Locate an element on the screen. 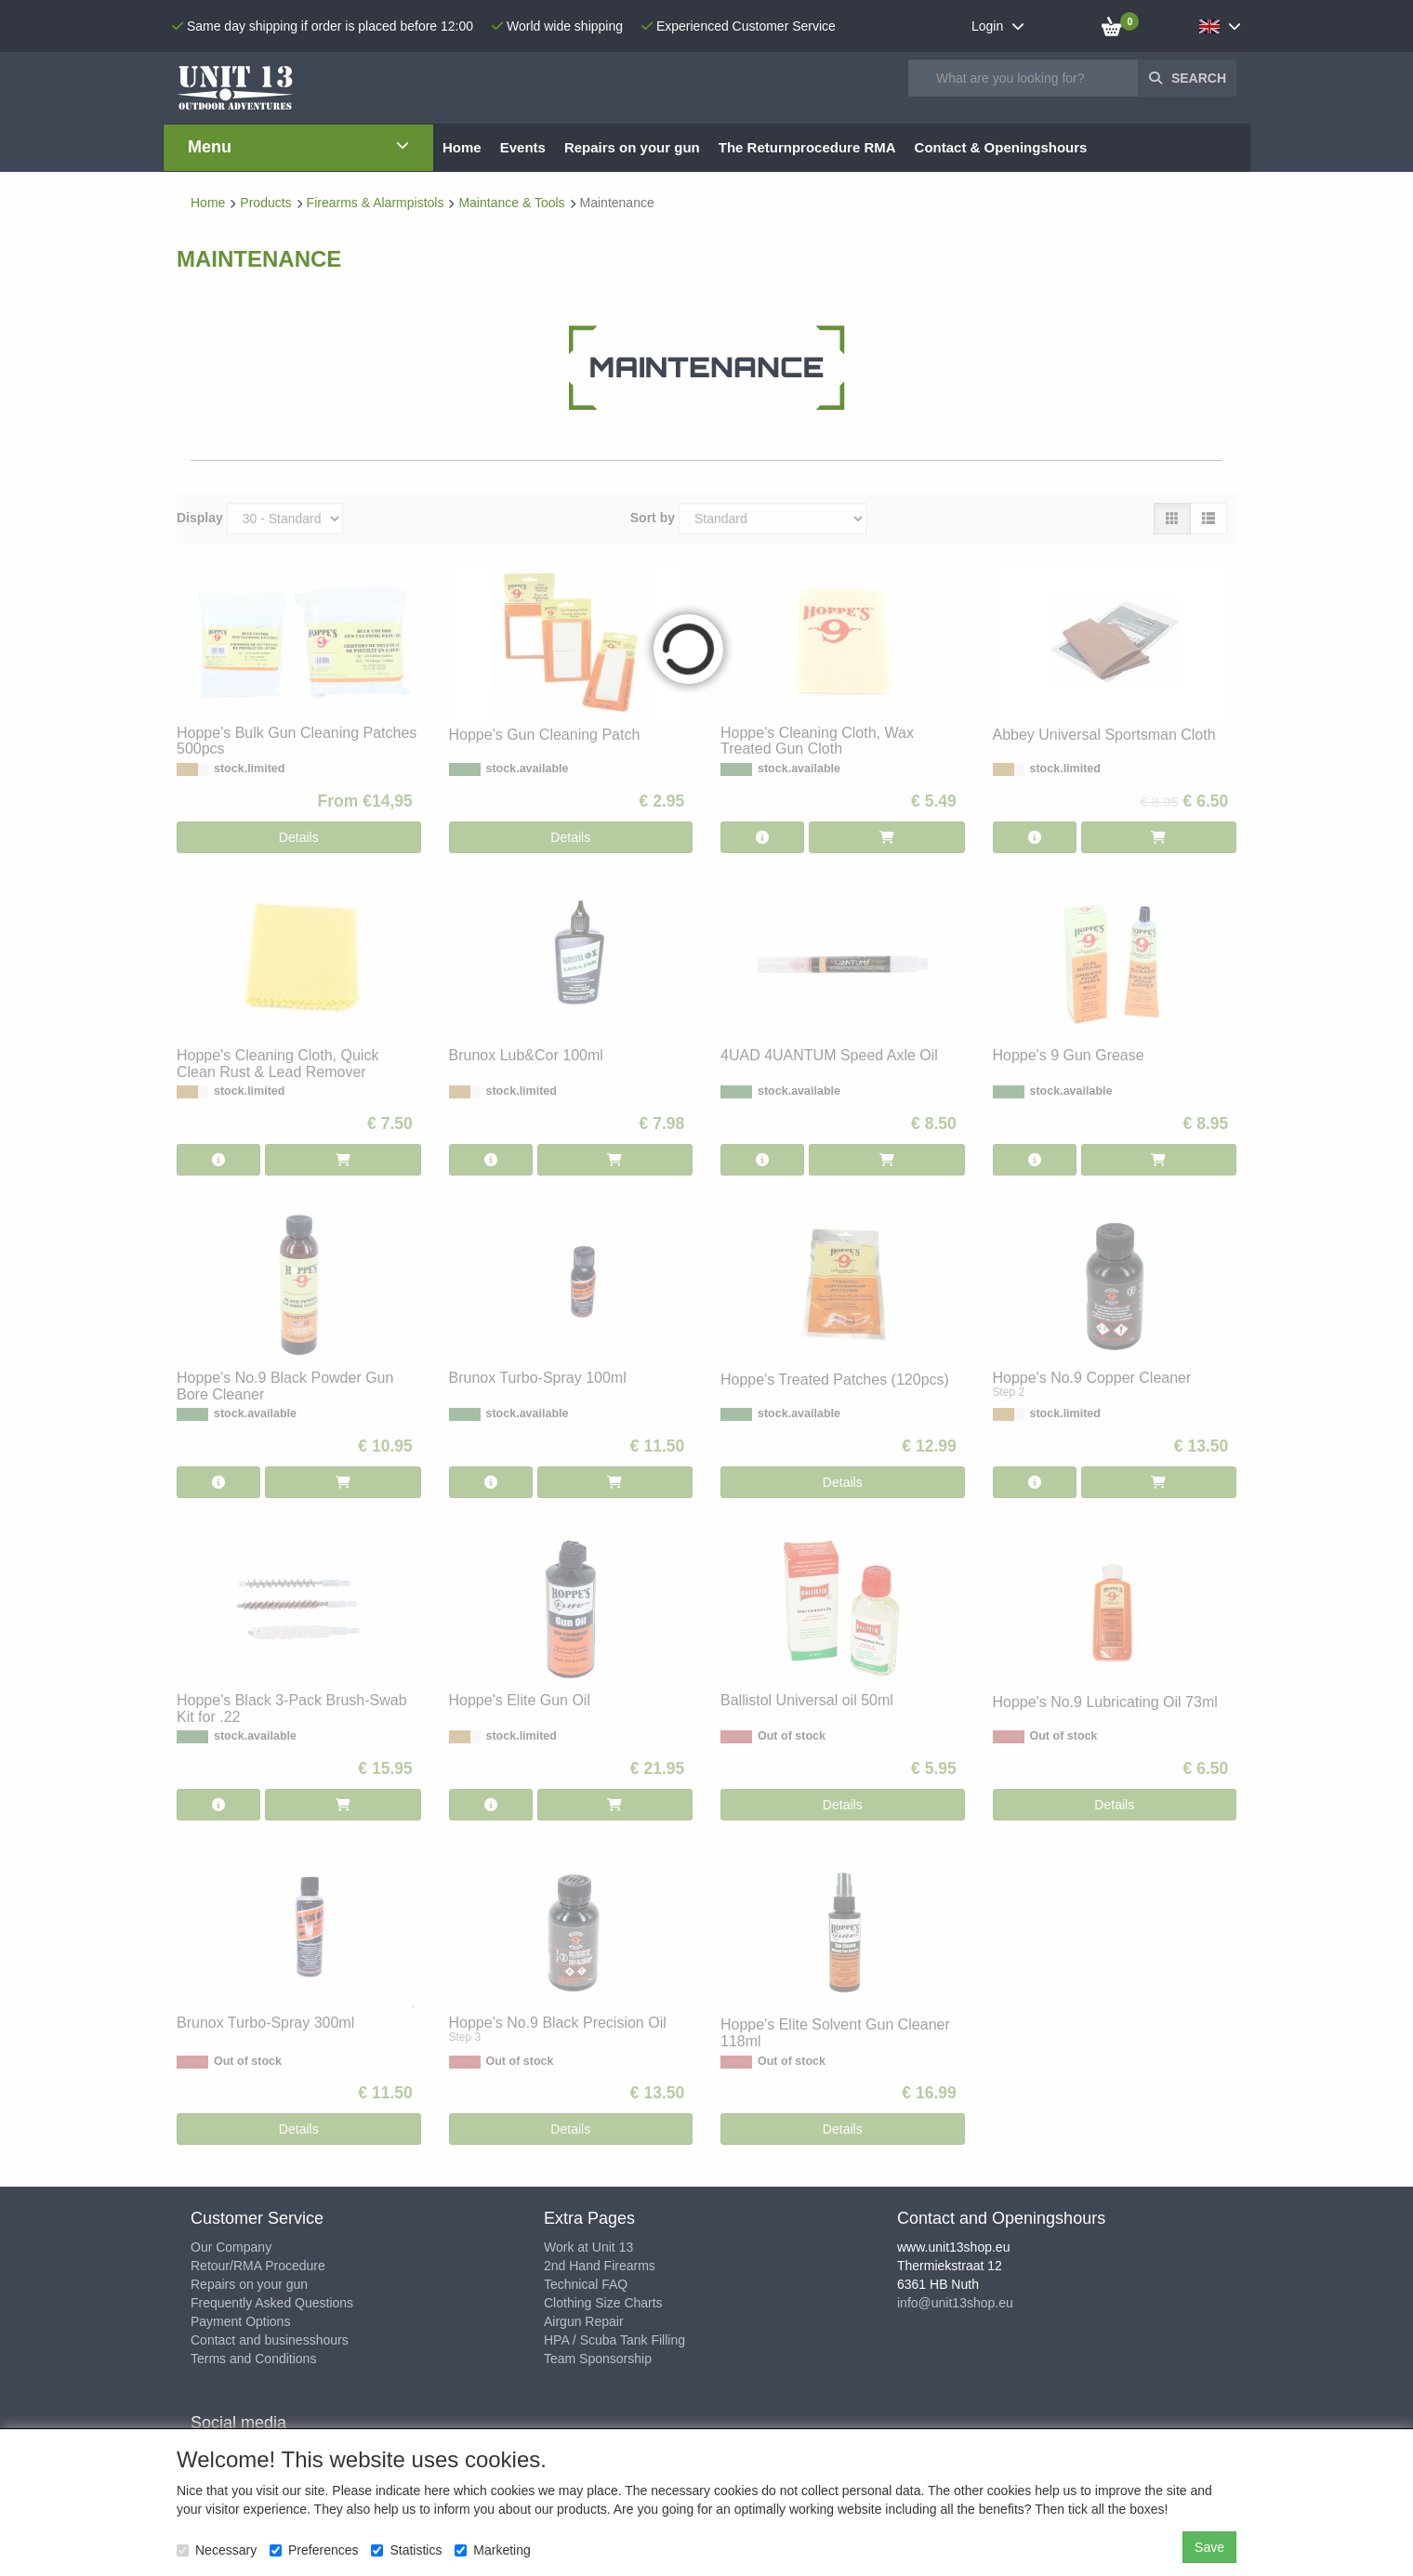 Image resolution: width=1413 pixels, height=2576 pixels. Payment Options is located at coordinates (240, 2321).